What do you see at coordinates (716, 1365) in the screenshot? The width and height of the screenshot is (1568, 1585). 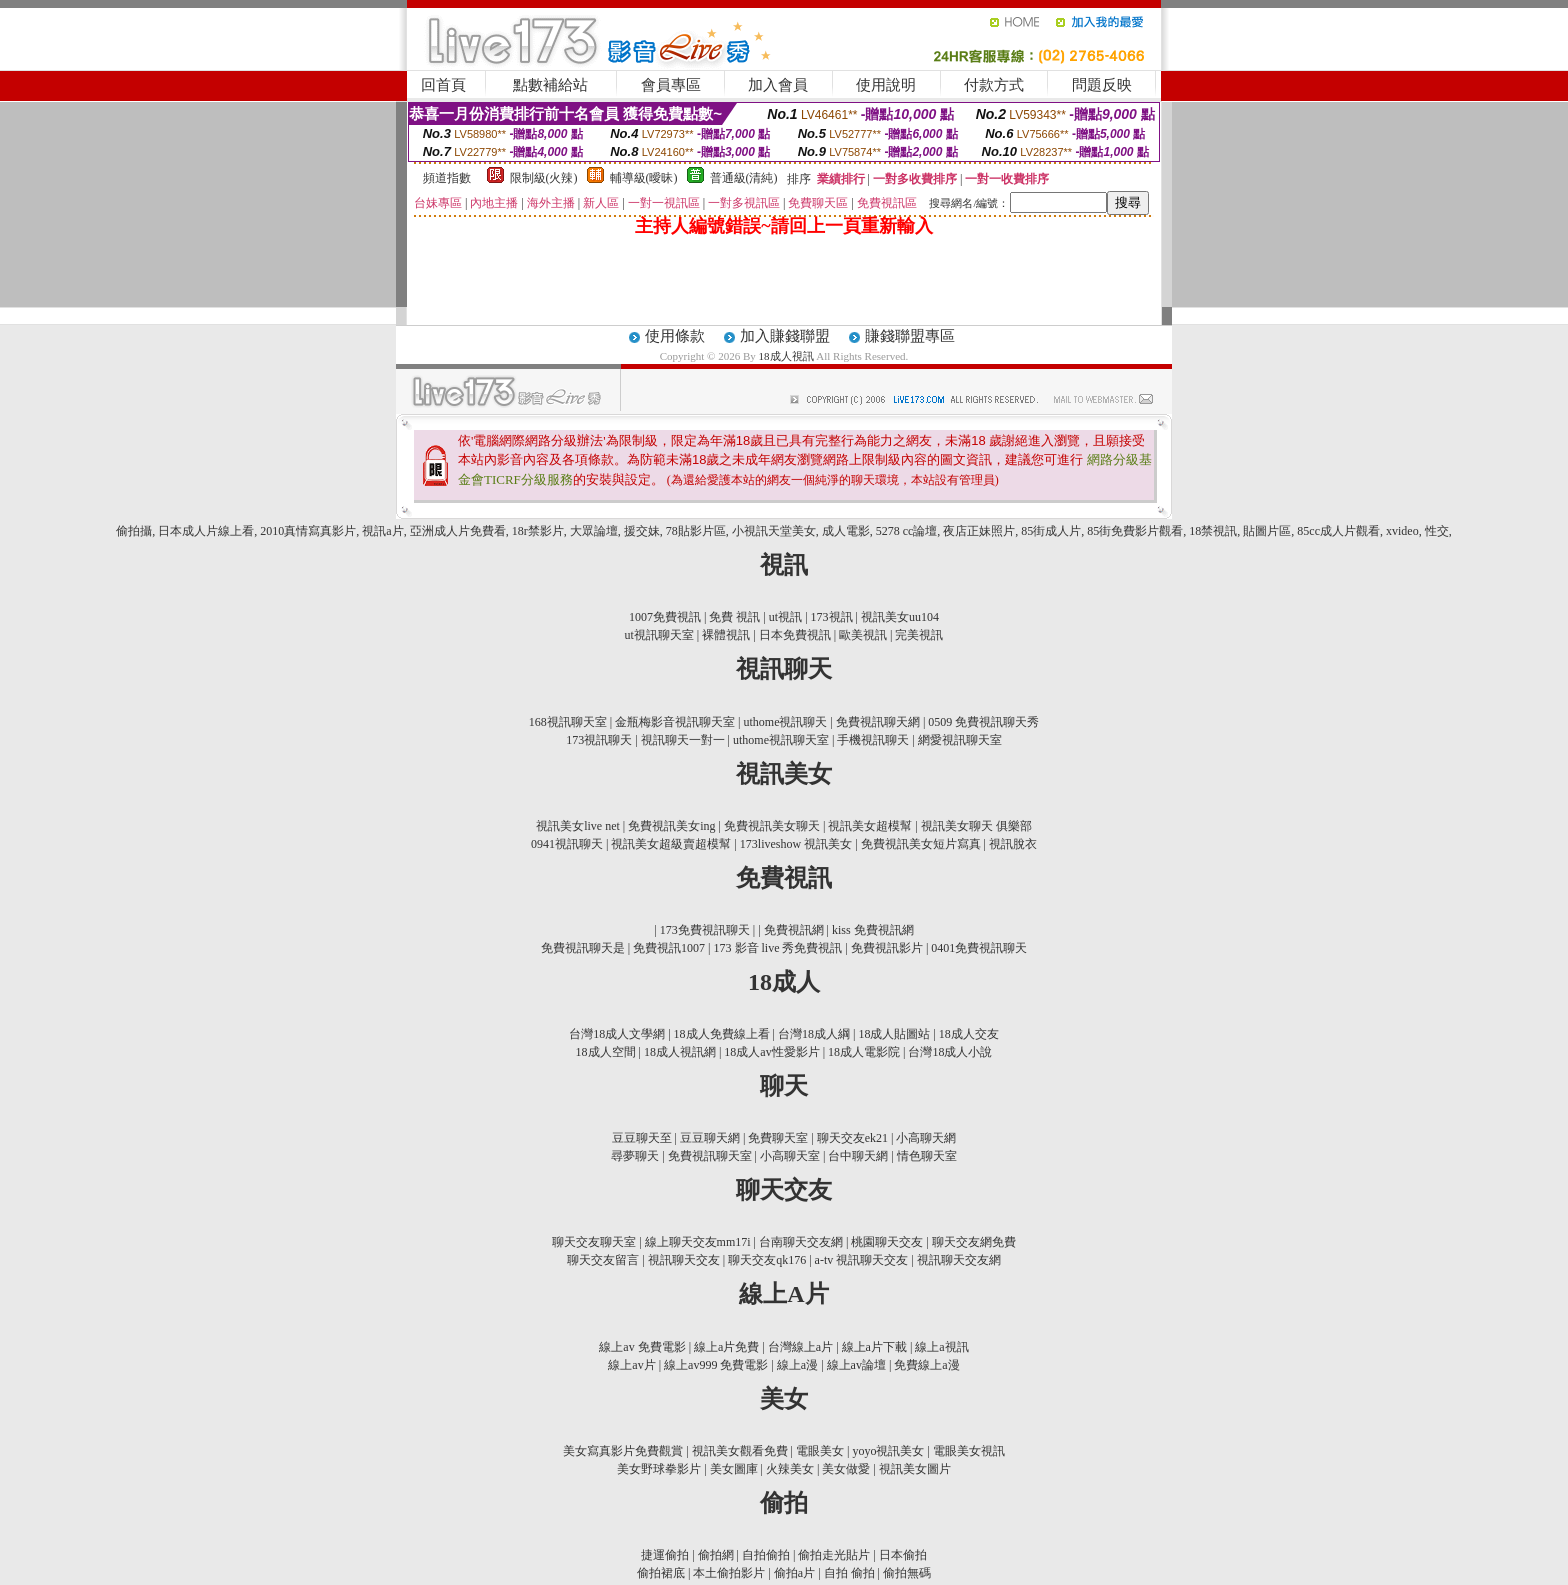 I see `線上av999 免費電影` at bounding box center [716, 1365].